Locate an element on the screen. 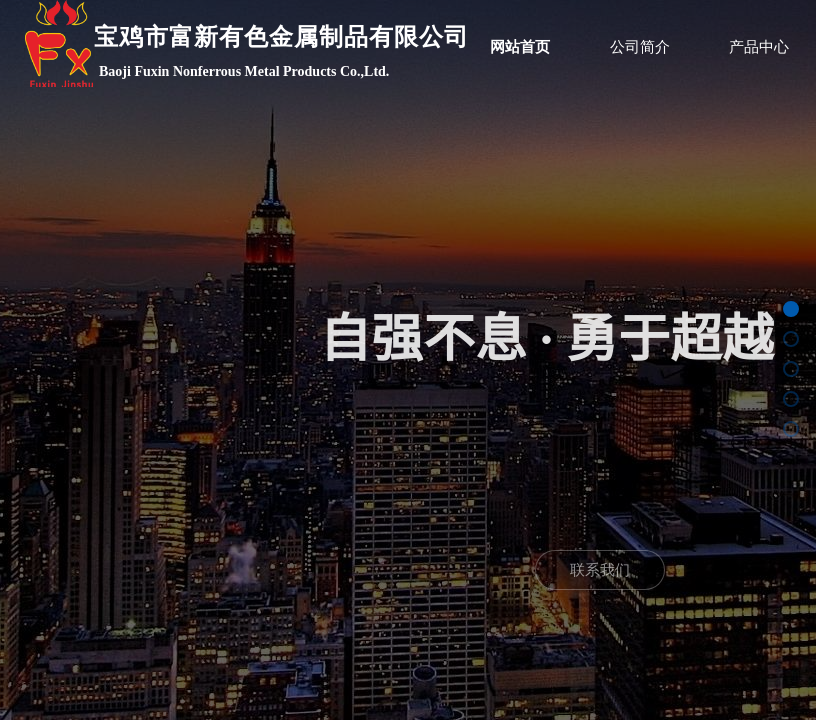 The width and height of the screenshot is (816, 720). 公司简介 is located at coordinates (640, 47).